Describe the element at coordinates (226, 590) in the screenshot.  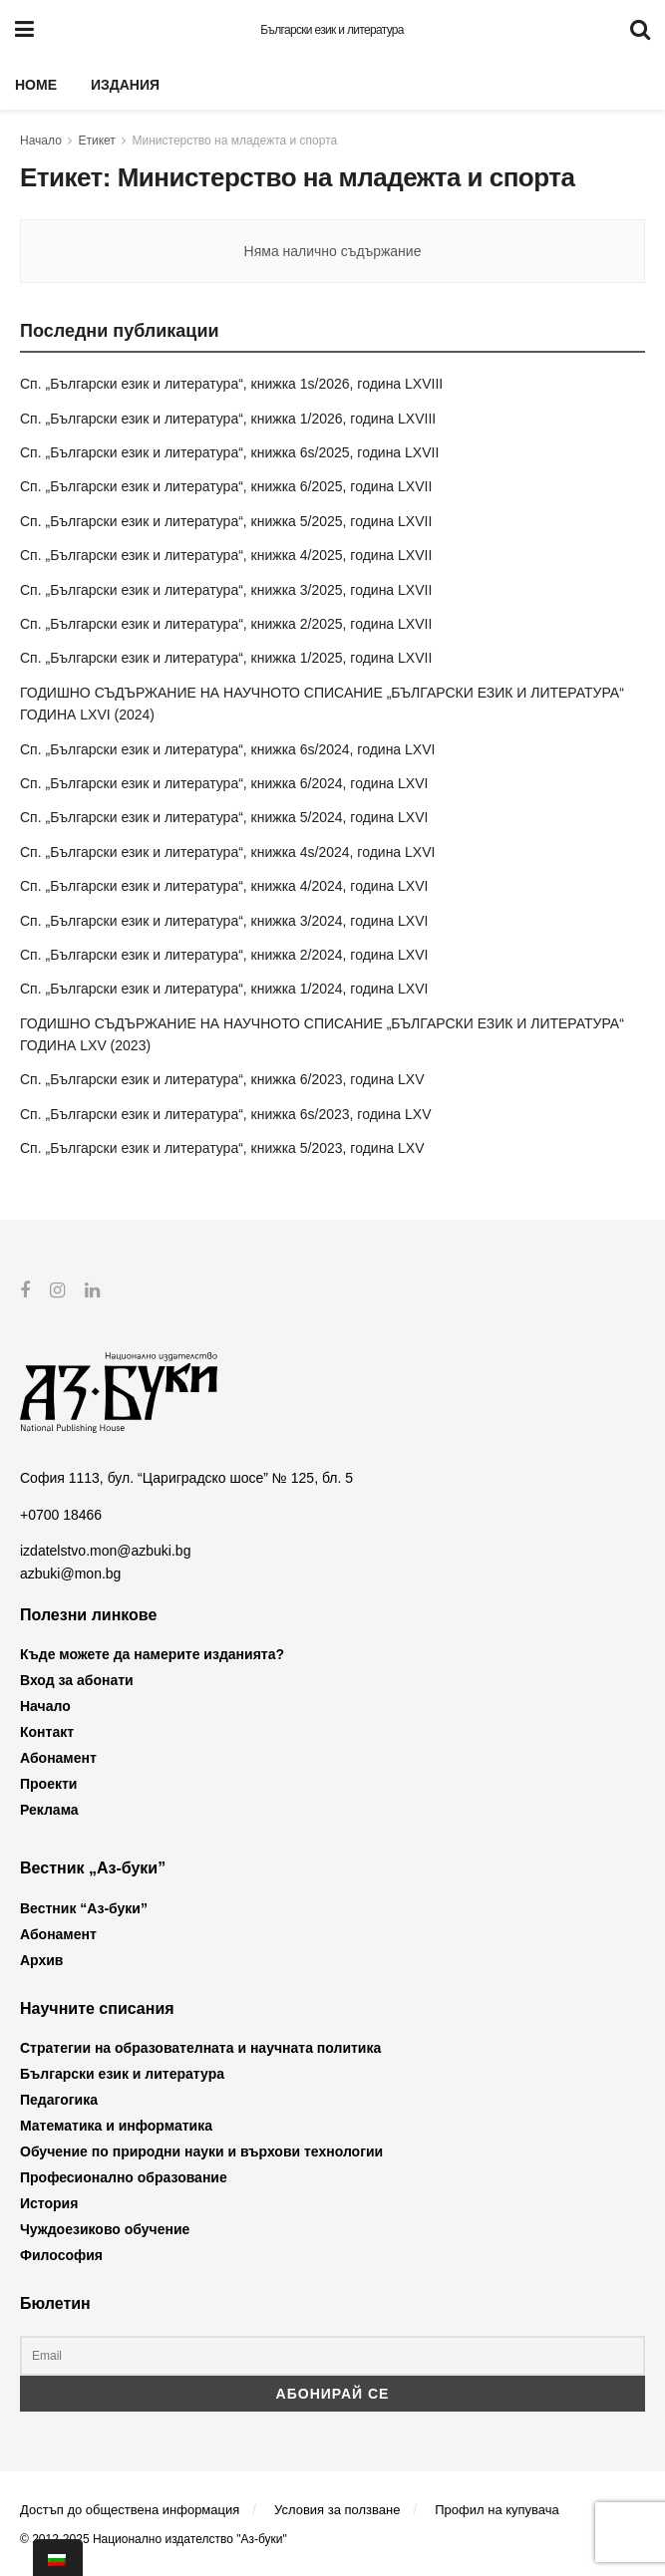
I see `Сп. „Български език и литература“, книжка 3/2025, година LXVII` at that location.